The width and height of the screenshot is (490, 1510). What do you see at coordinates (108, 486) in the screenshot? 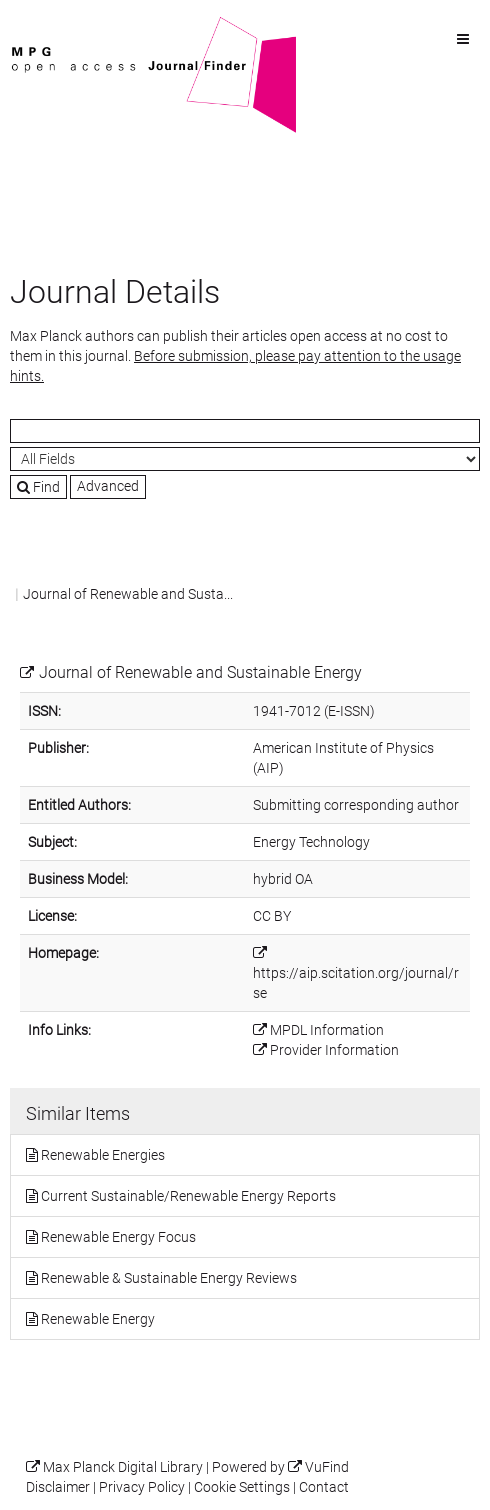
I see `Advanced` at bounding box center [108, 486].